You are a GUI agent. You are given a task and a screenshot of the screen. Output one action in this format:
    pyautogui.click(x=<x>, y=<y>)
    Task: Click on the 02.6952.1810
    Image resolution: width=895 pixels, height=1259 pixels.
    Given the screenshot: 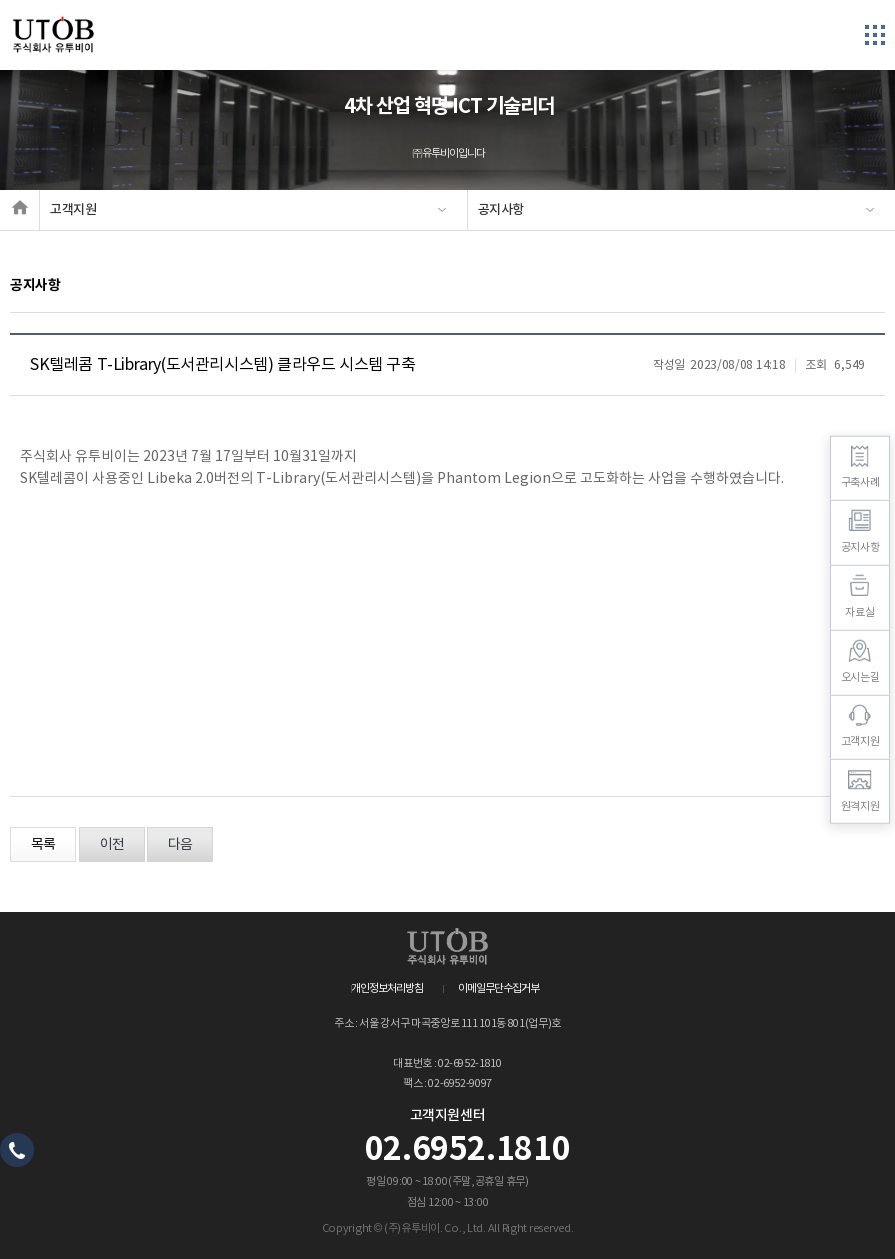 What is the action you would take?
    pyautogui.click(x=468, y=1150)
    